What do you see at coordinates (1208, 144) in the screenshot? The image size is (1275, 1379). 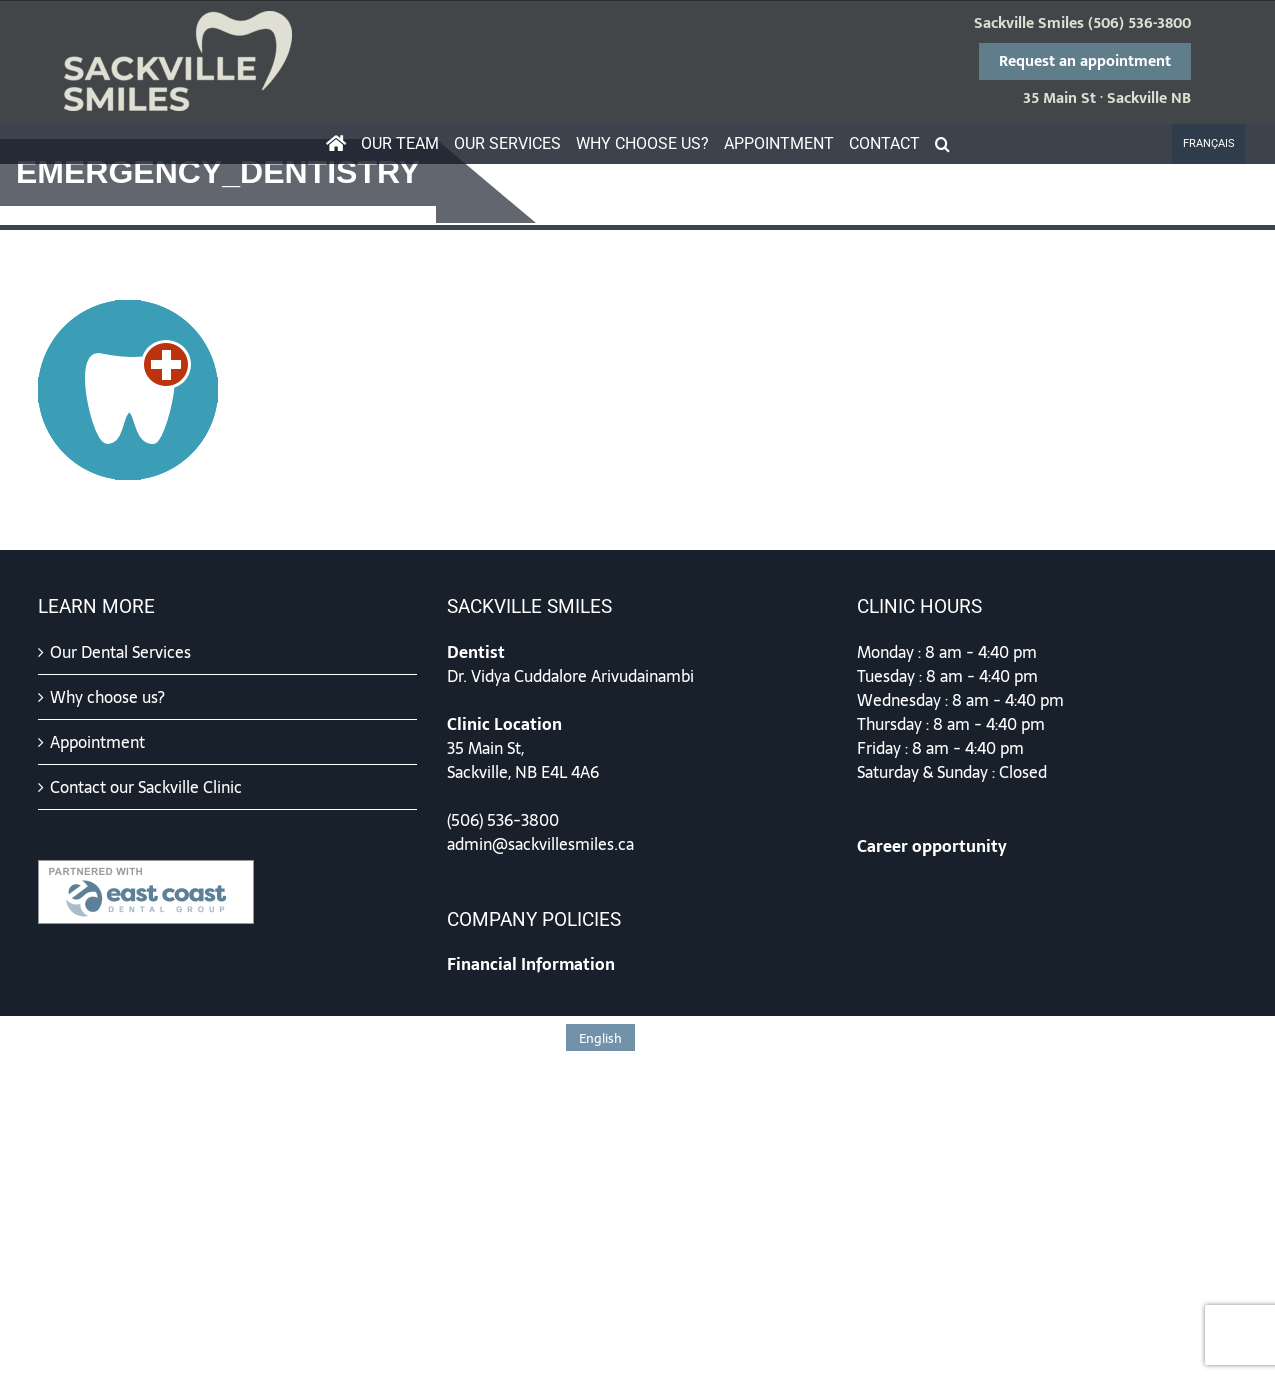 I see `[menuitem]` at bounding box center [1208, 144].